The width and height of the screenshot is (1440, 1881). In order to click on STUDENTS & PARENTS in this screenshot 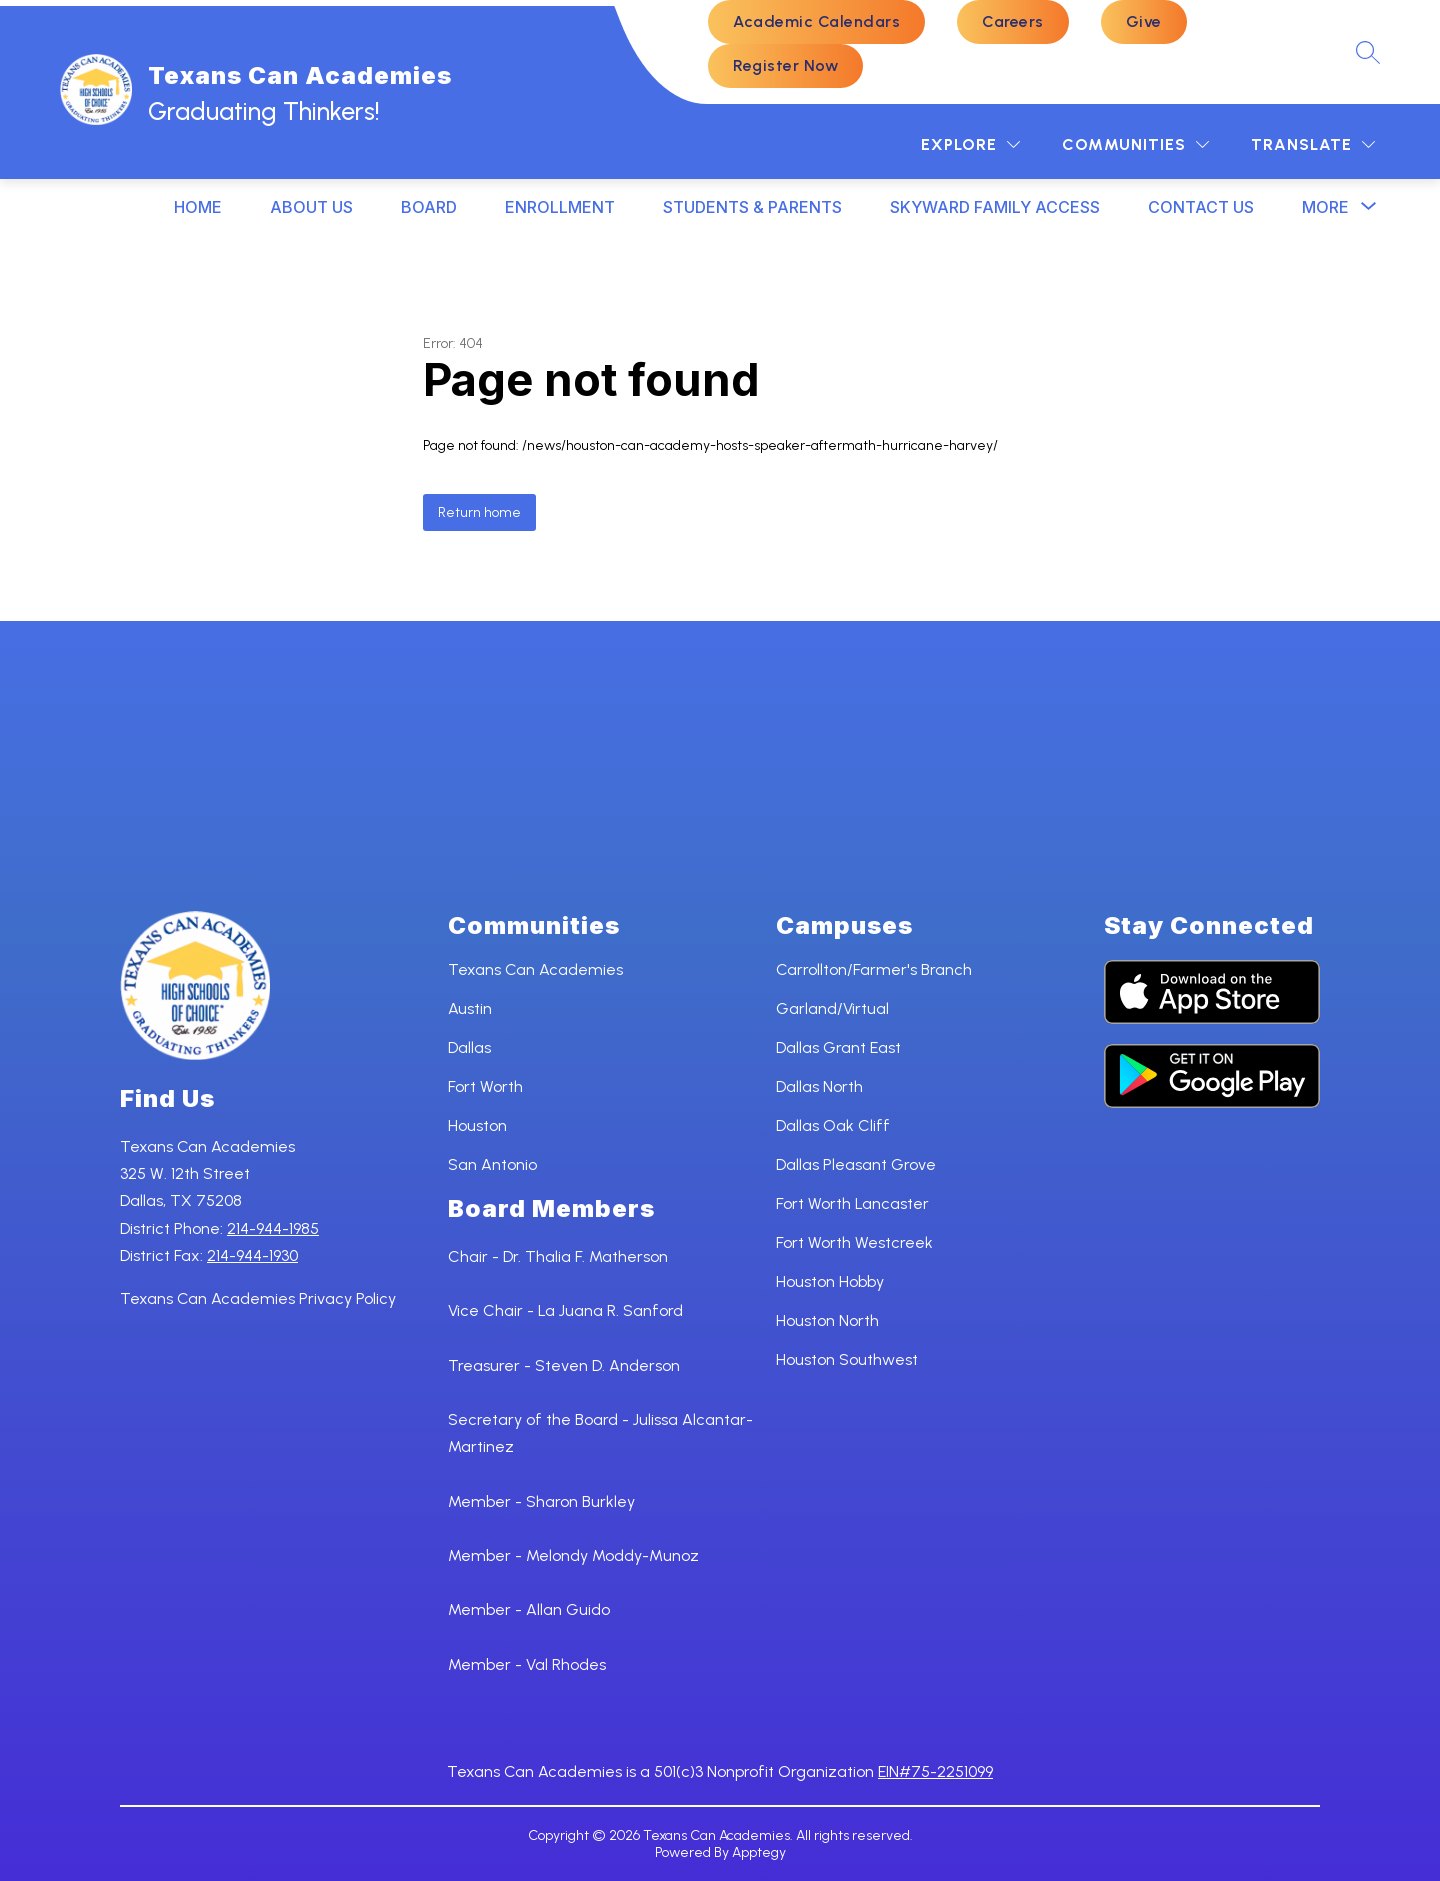, I will do `click(752, 207)`.